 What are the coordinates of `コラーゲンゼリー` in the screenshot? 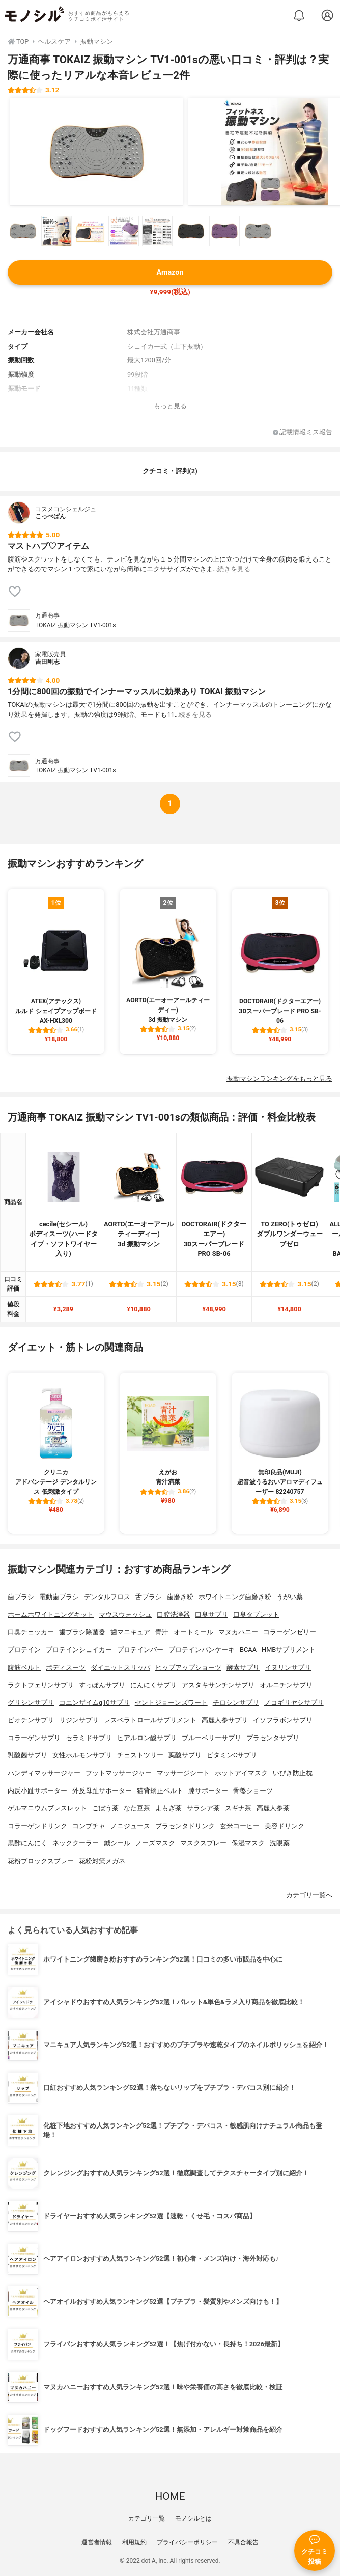 It's located at (289, 1632).